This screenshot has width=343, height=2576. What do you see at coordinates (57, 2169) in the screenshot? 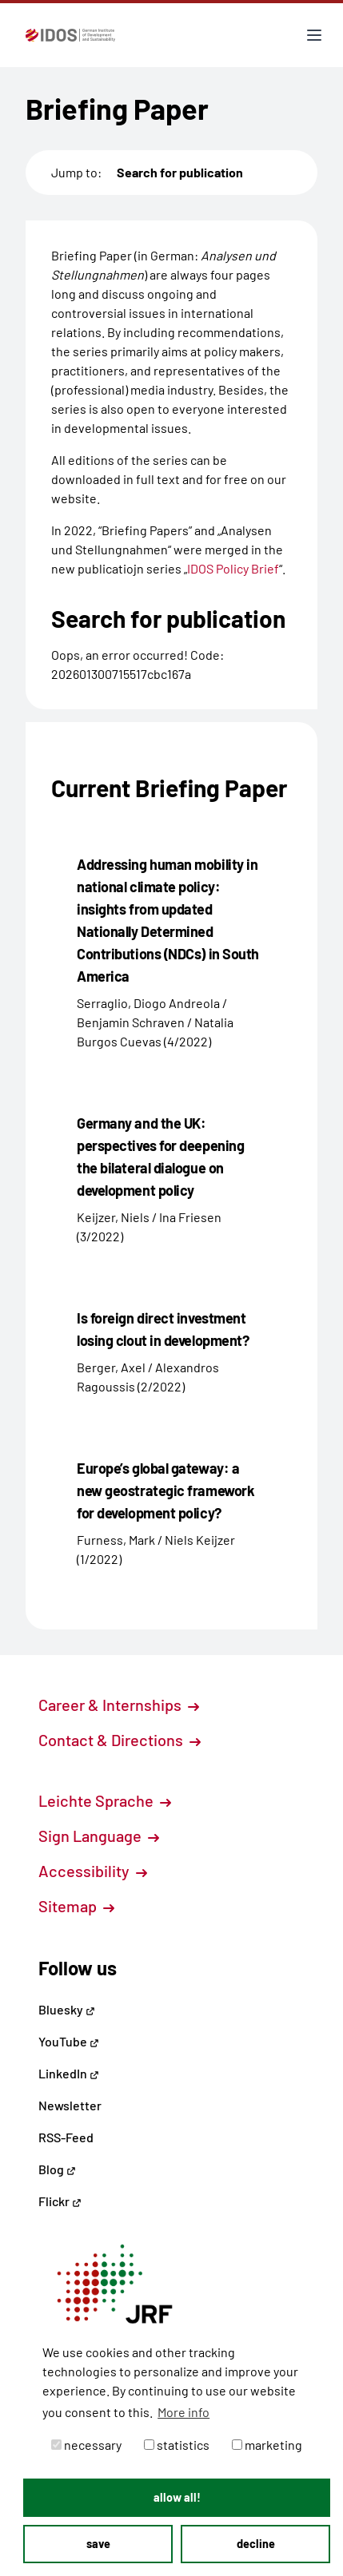
I see `Blog` at bounding box center [57, 2169].